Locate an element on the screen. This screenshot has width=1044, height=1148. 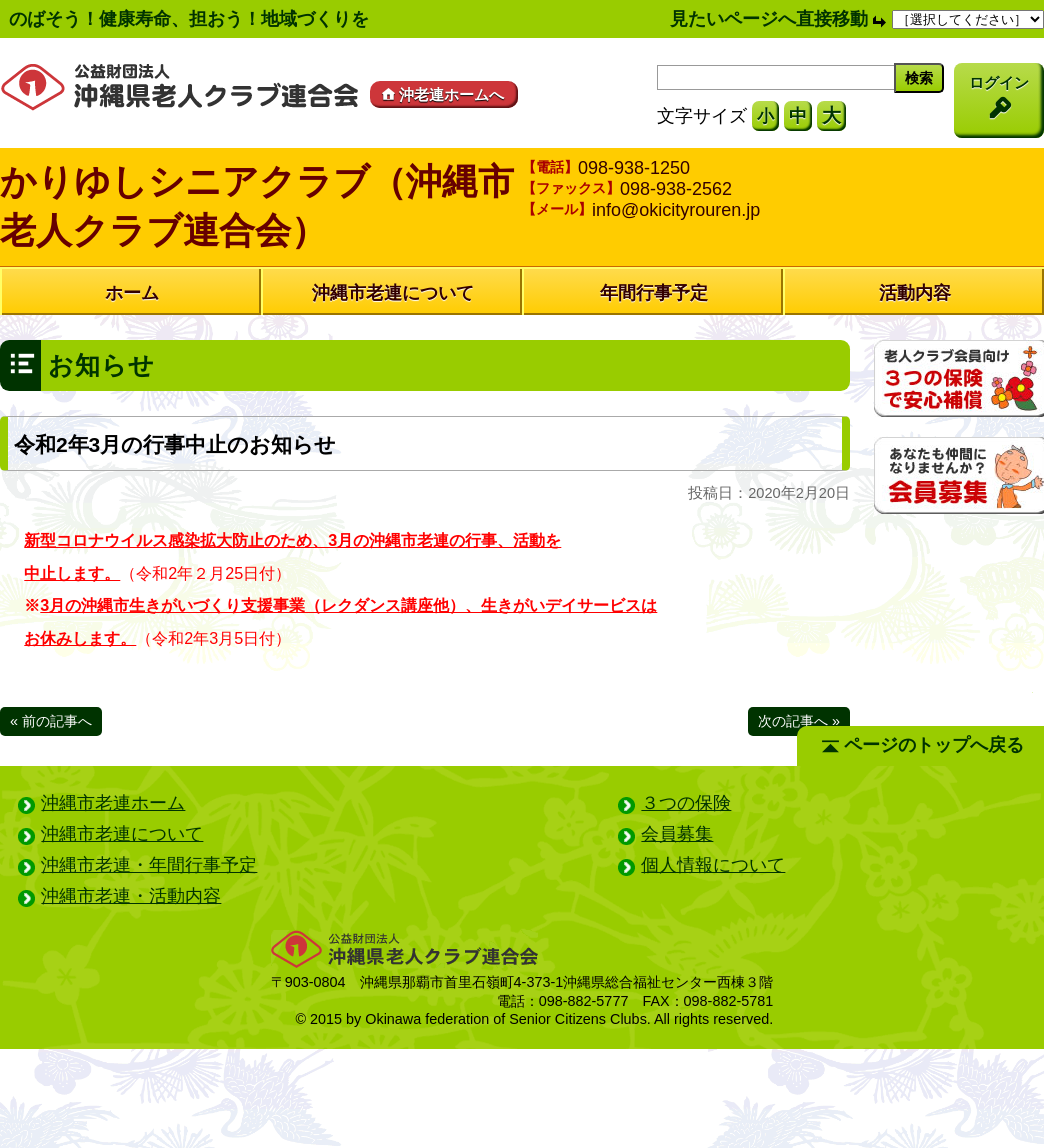
個人情報について is located at coordinates (713, 865).